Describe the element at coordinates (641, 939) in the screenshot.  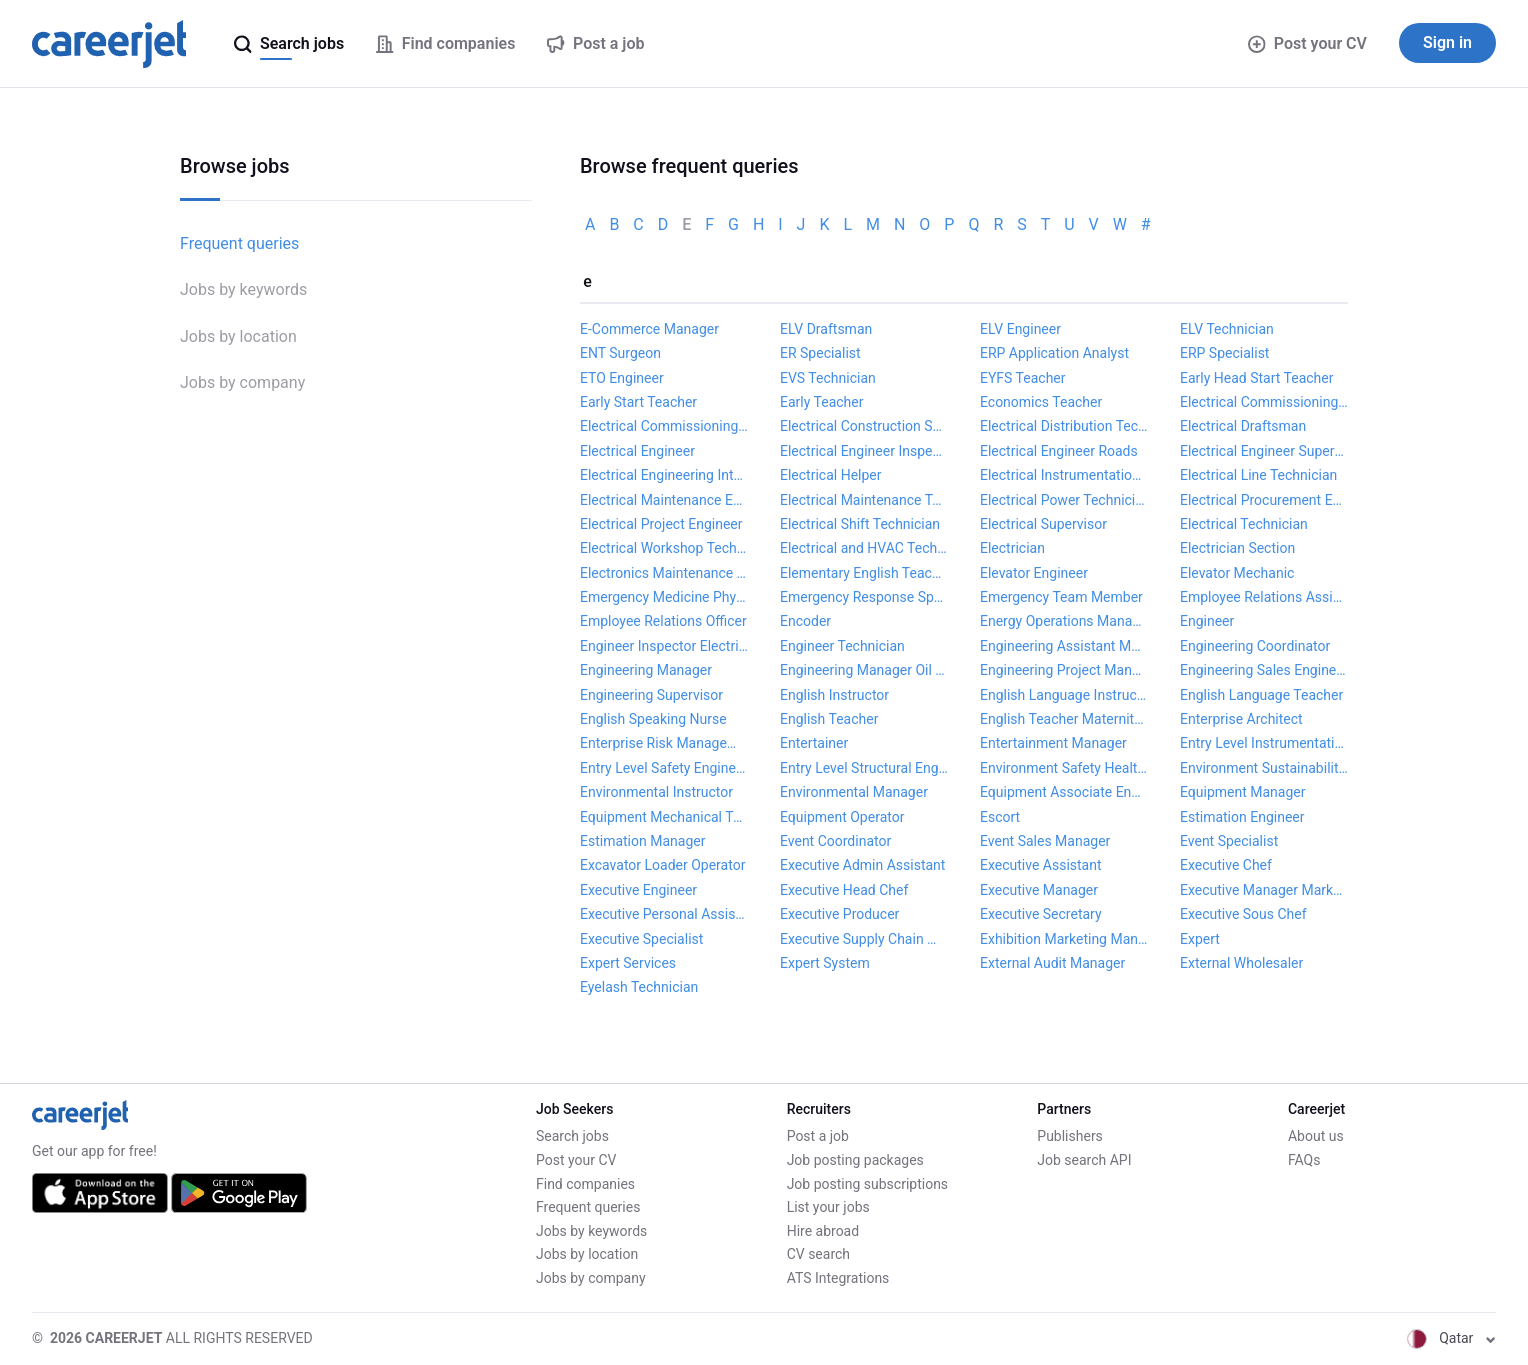
I see `Executive Specialist` at that location.